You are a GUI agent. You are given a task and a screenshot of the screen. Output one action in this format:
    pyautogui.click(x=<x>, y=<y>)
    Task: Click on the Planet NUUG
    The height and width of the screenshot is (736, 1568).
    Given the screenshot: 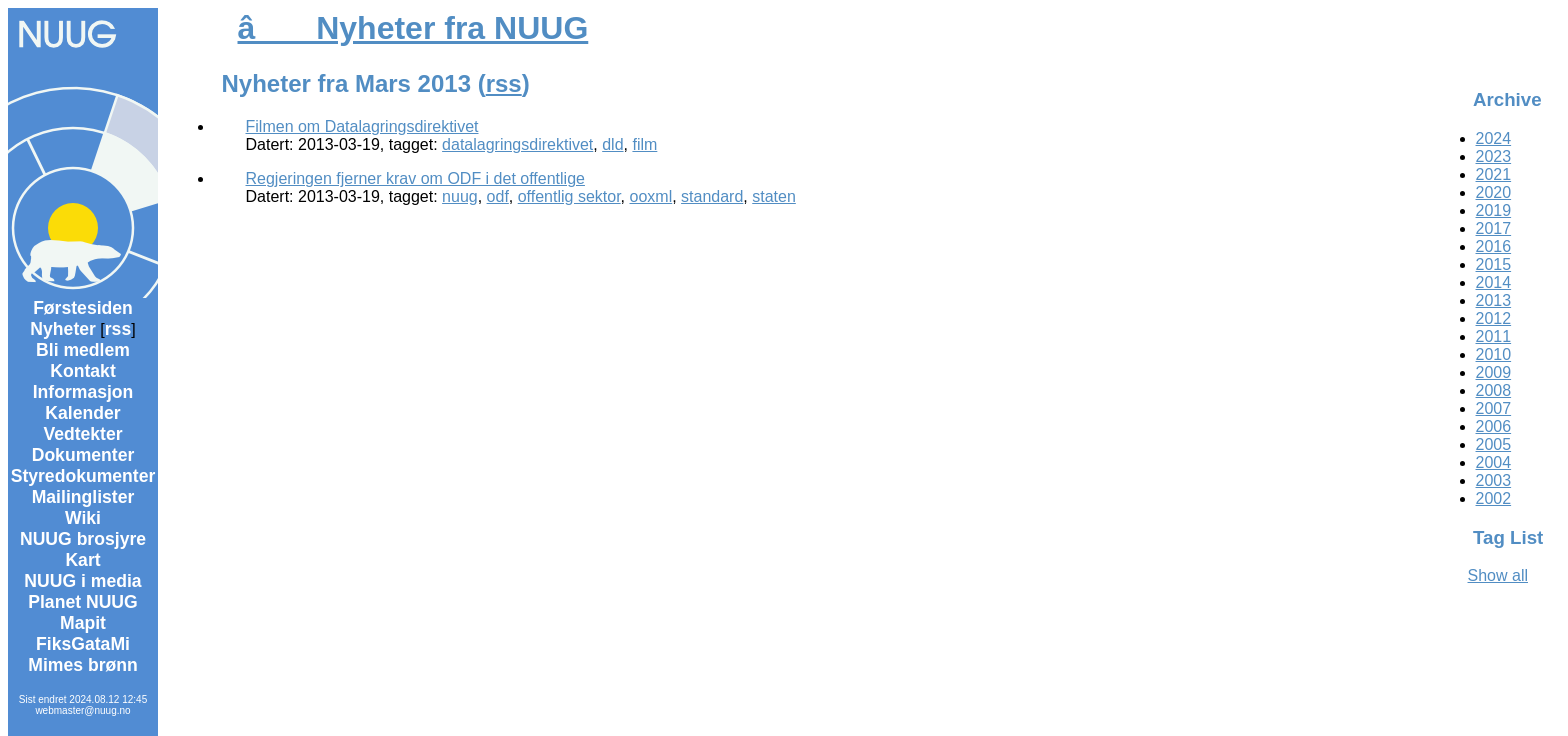 What is the action you would take?
    pyautogui.click(x=83, y=602)
    